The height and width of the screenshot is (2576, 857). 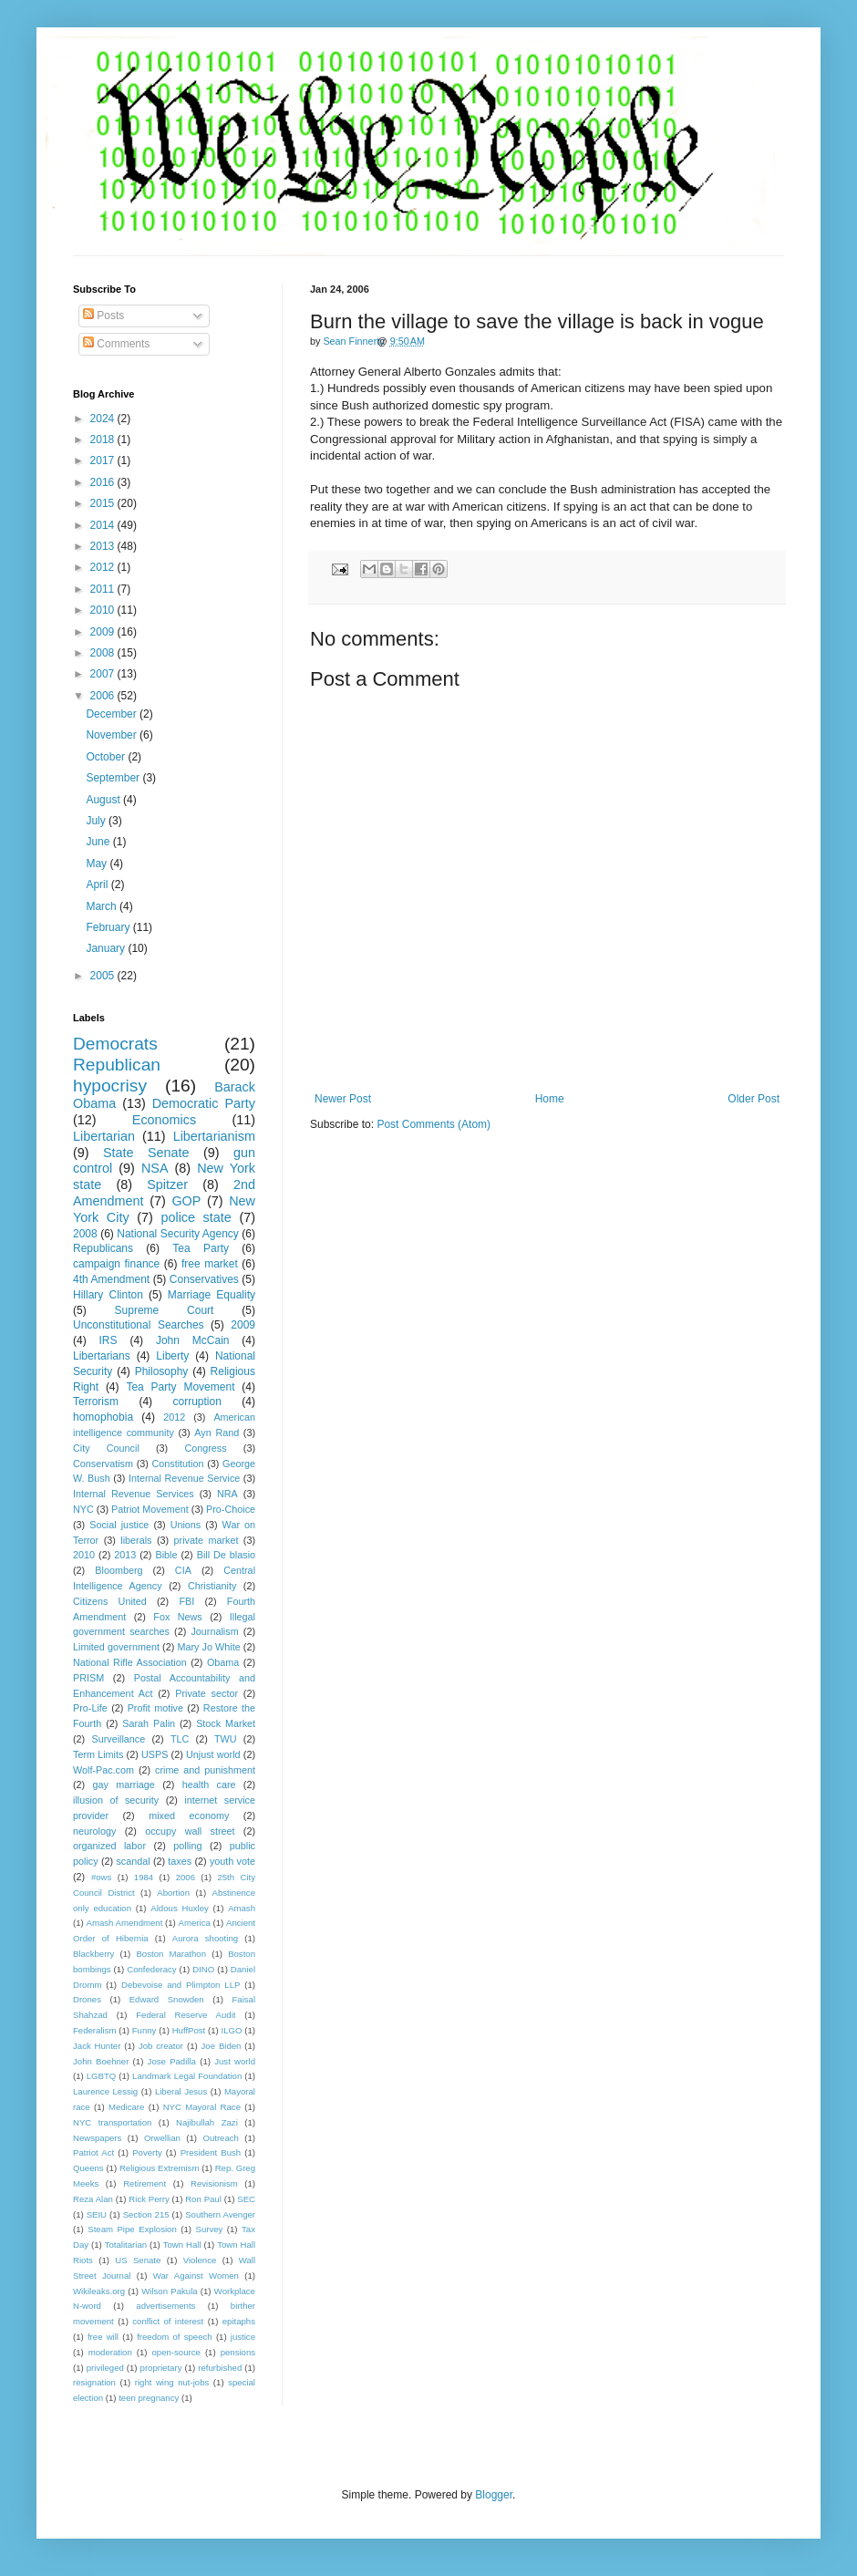 I want to click on John McCain, so click(x=193, y=1340).